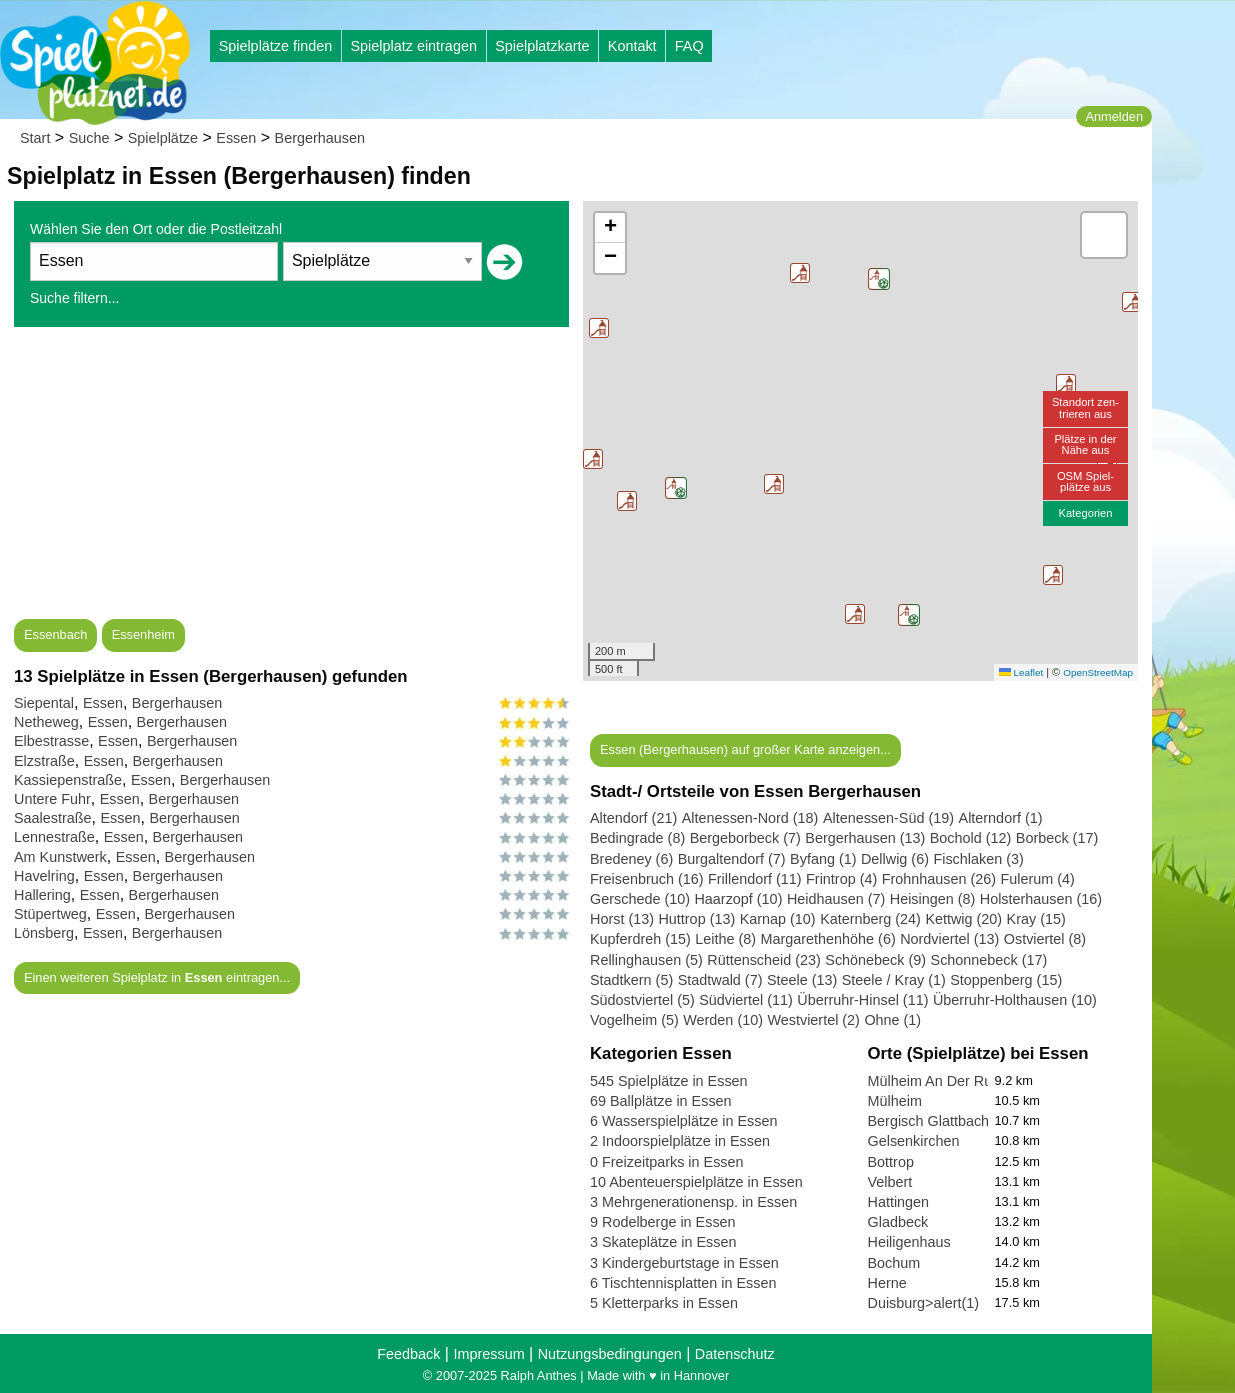  What do you see at coordinates (1098, 672) in the screenshot?
I see `OpenStreetMap` at bounding box center [1098, 672].